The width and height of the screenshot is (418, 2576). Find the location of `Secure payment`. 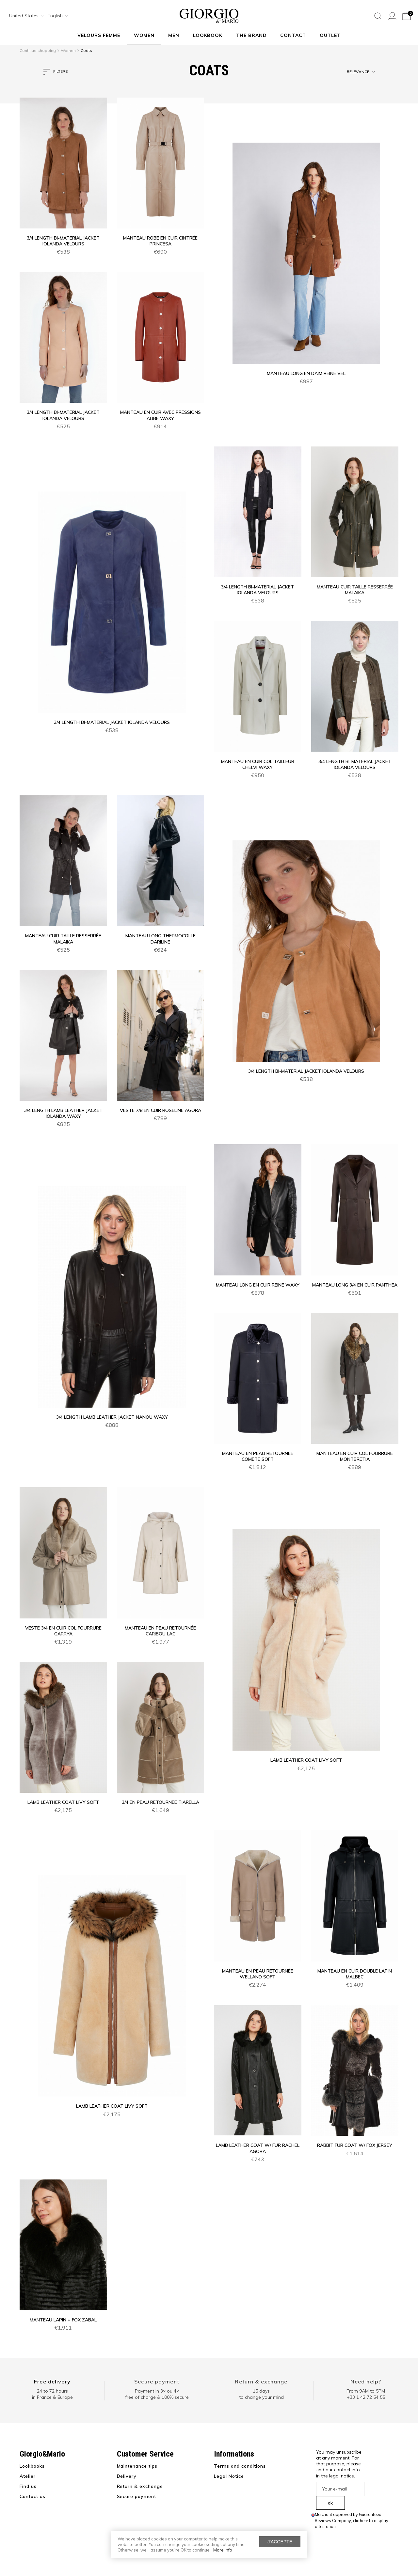

Secure payment is located at coordinates (156, 2381).